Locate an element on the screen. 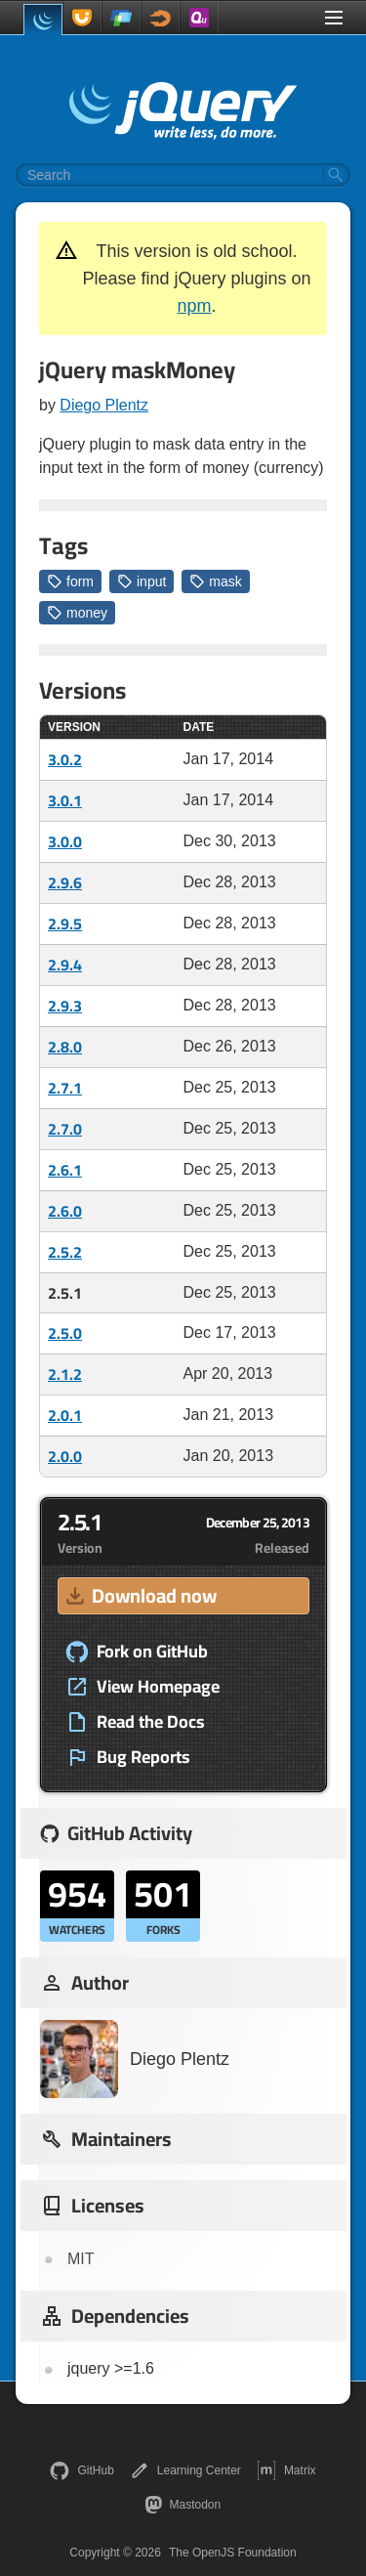  Download now is located at coordinates (139, 1595).